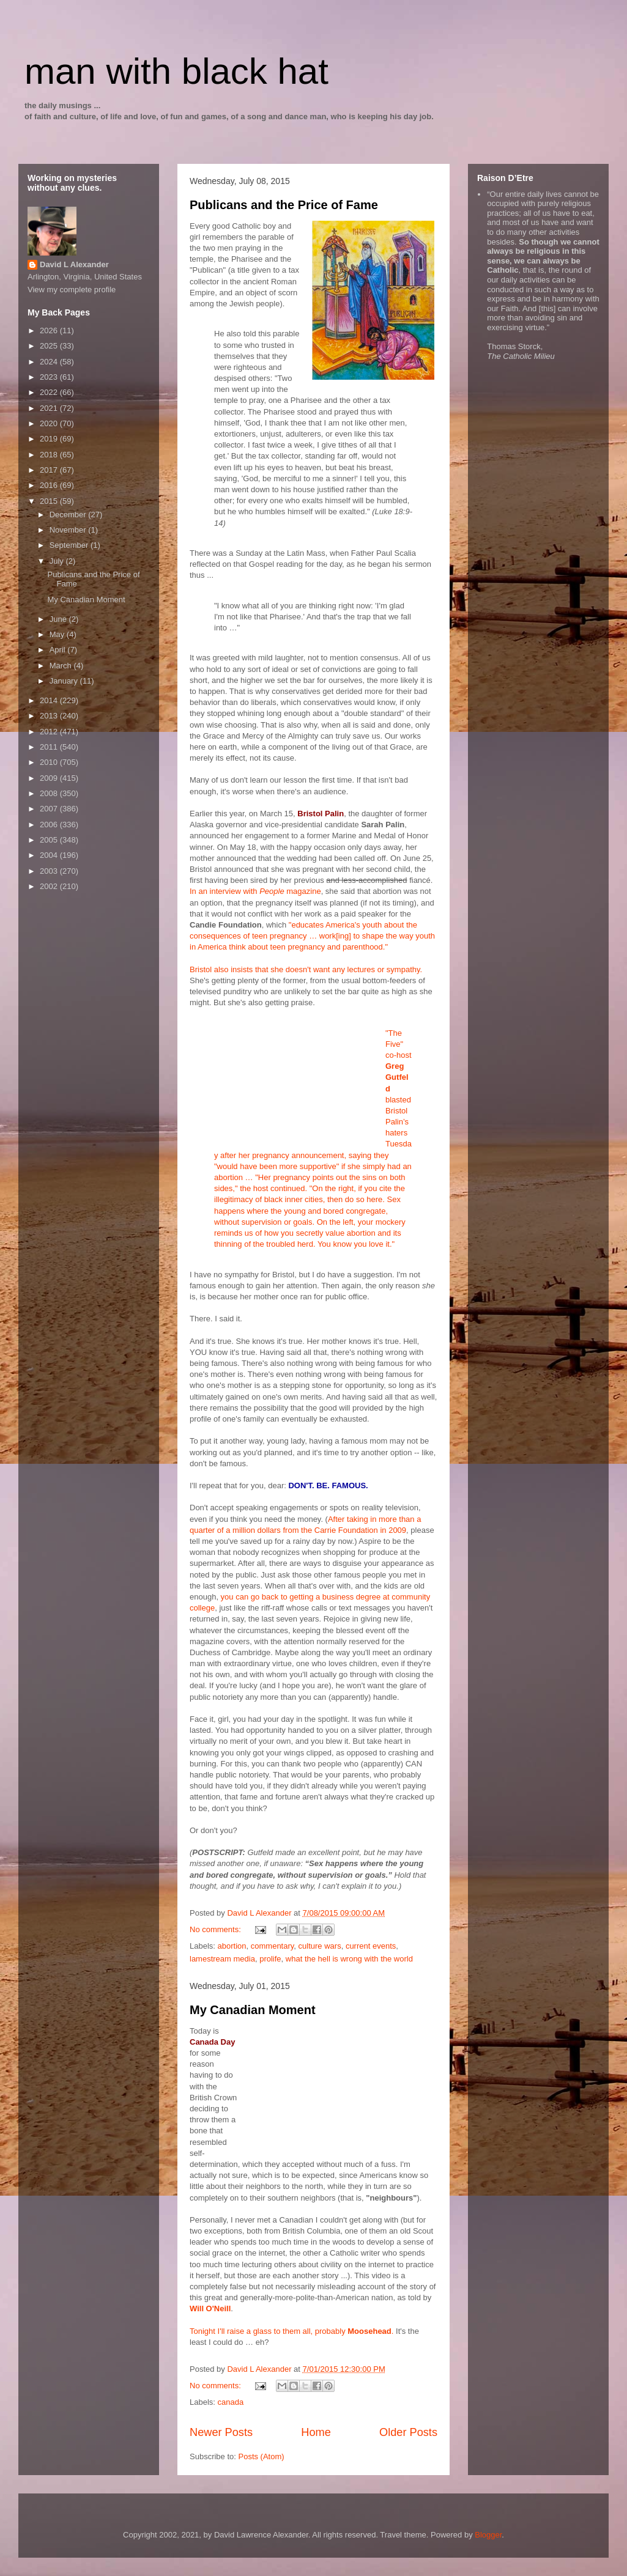 The image size is (627, 2576). Describe the element at coordinates (231, 2402) in the screenshot. I see `canada` at that location.